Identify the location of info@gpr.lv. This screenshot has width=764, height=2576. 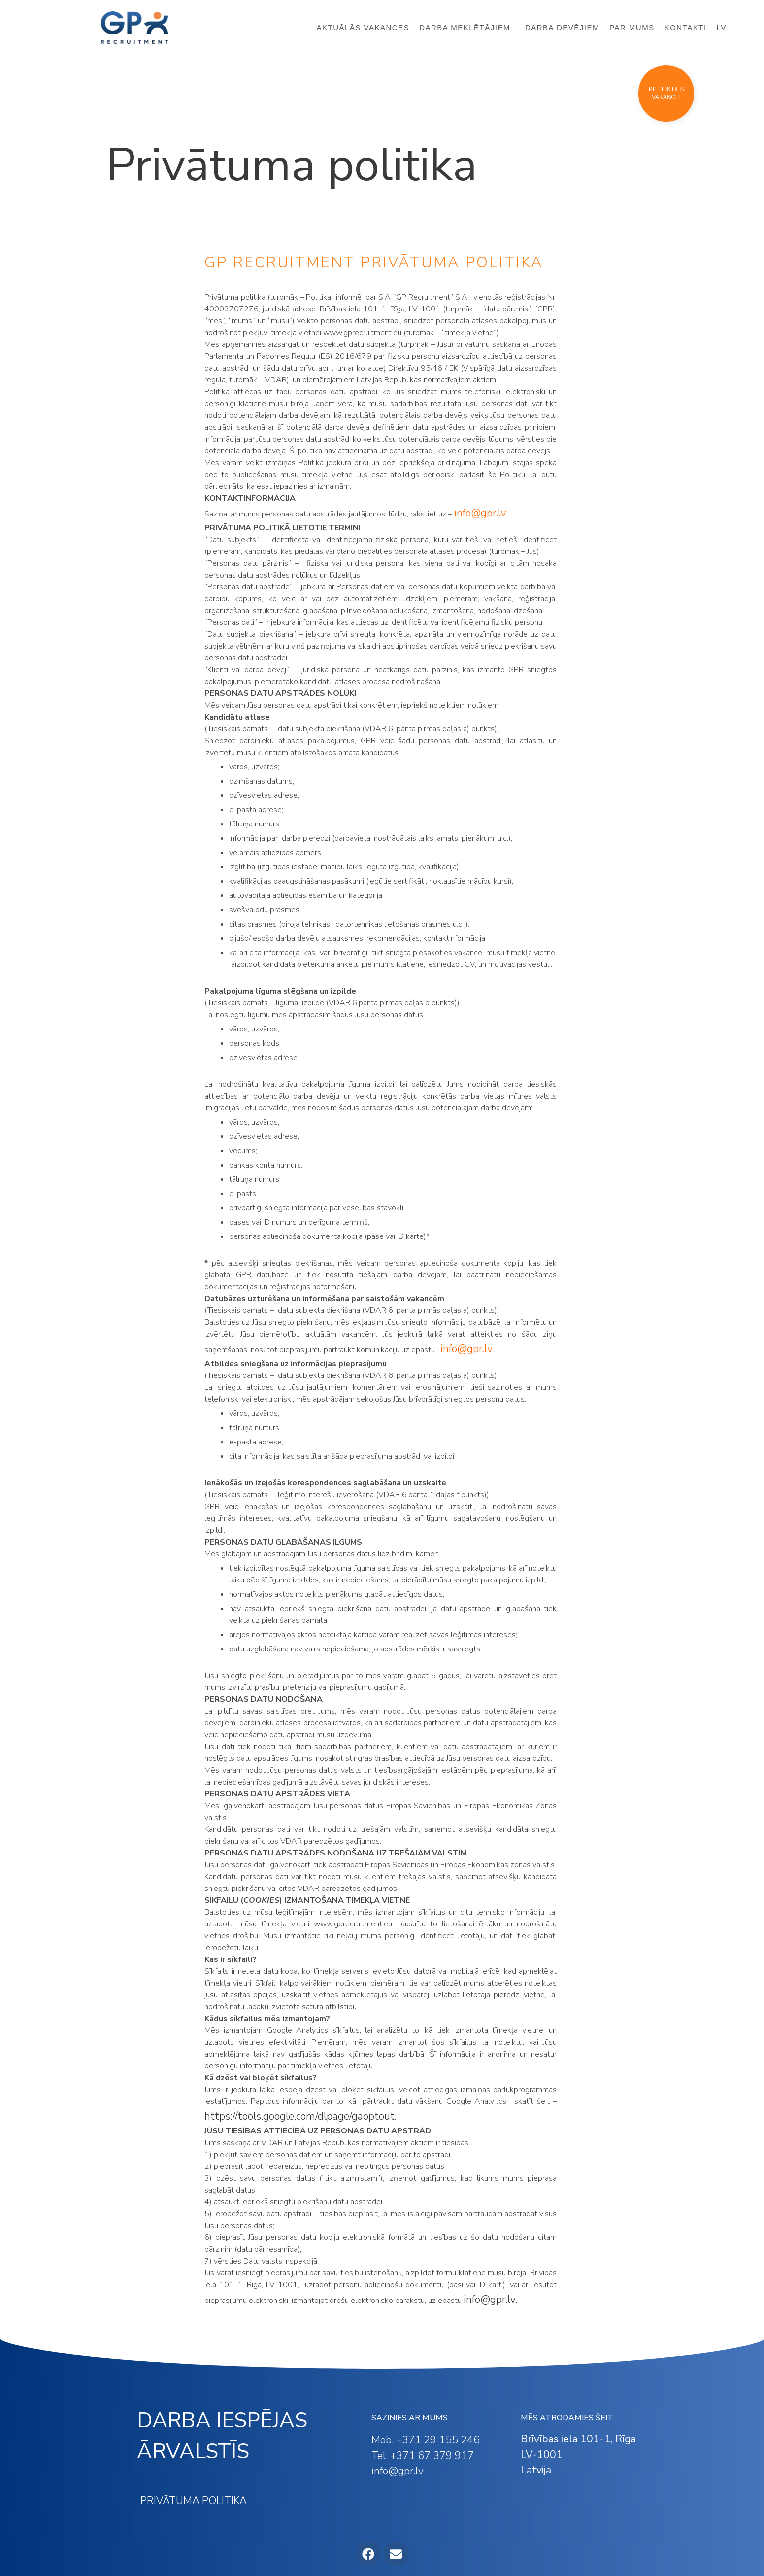
(466, 1349).